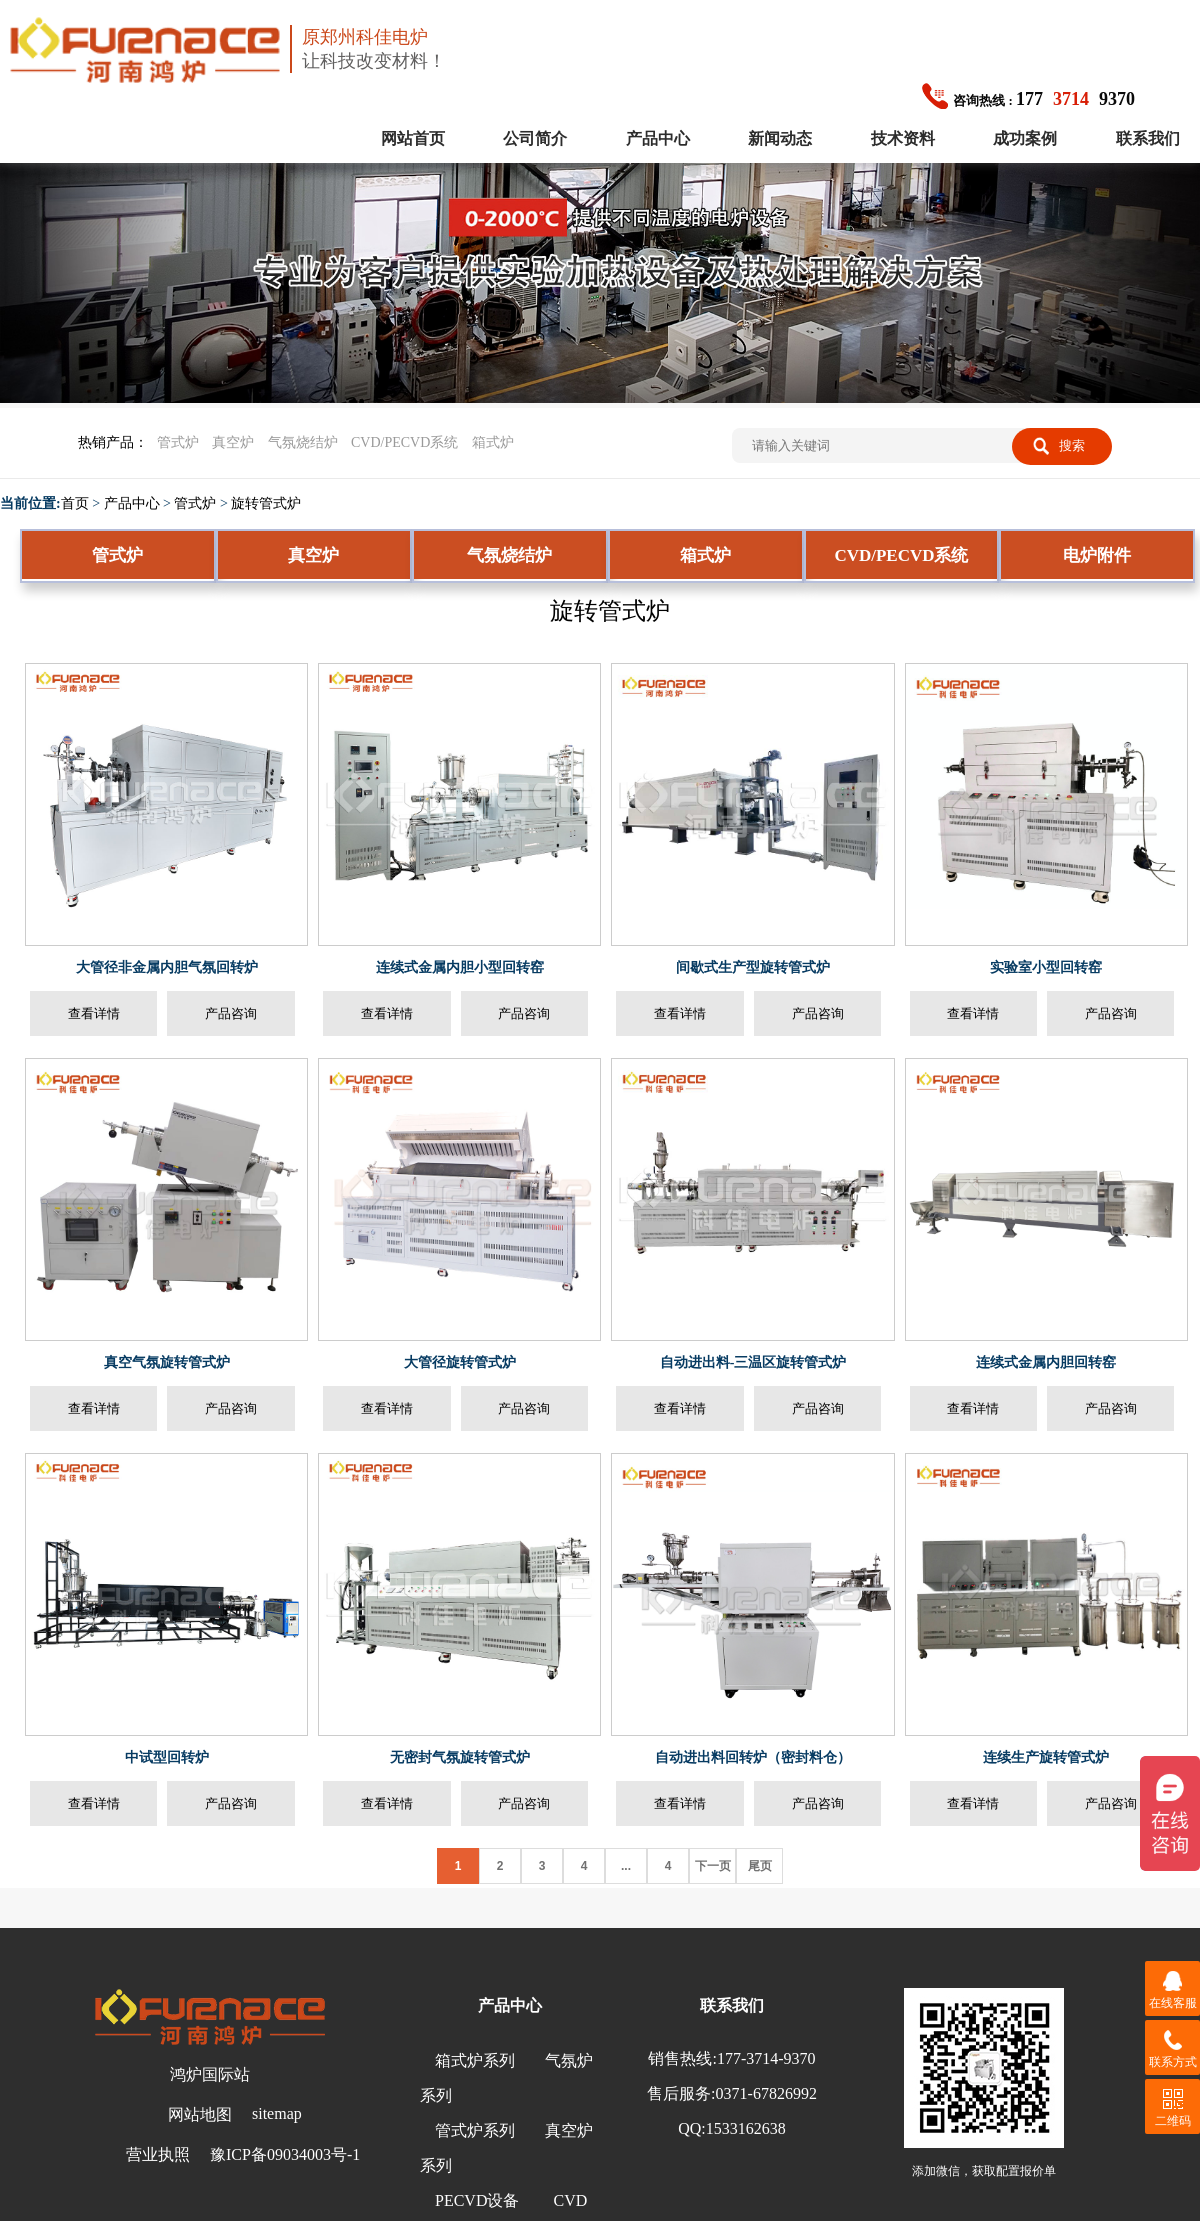 Image resolution: width=1200 pixels, height=2221 pixels. What do you see at coordinates (713, 1866) in the screenshot?
I see `下一页` at bounding box center [713, 1866].